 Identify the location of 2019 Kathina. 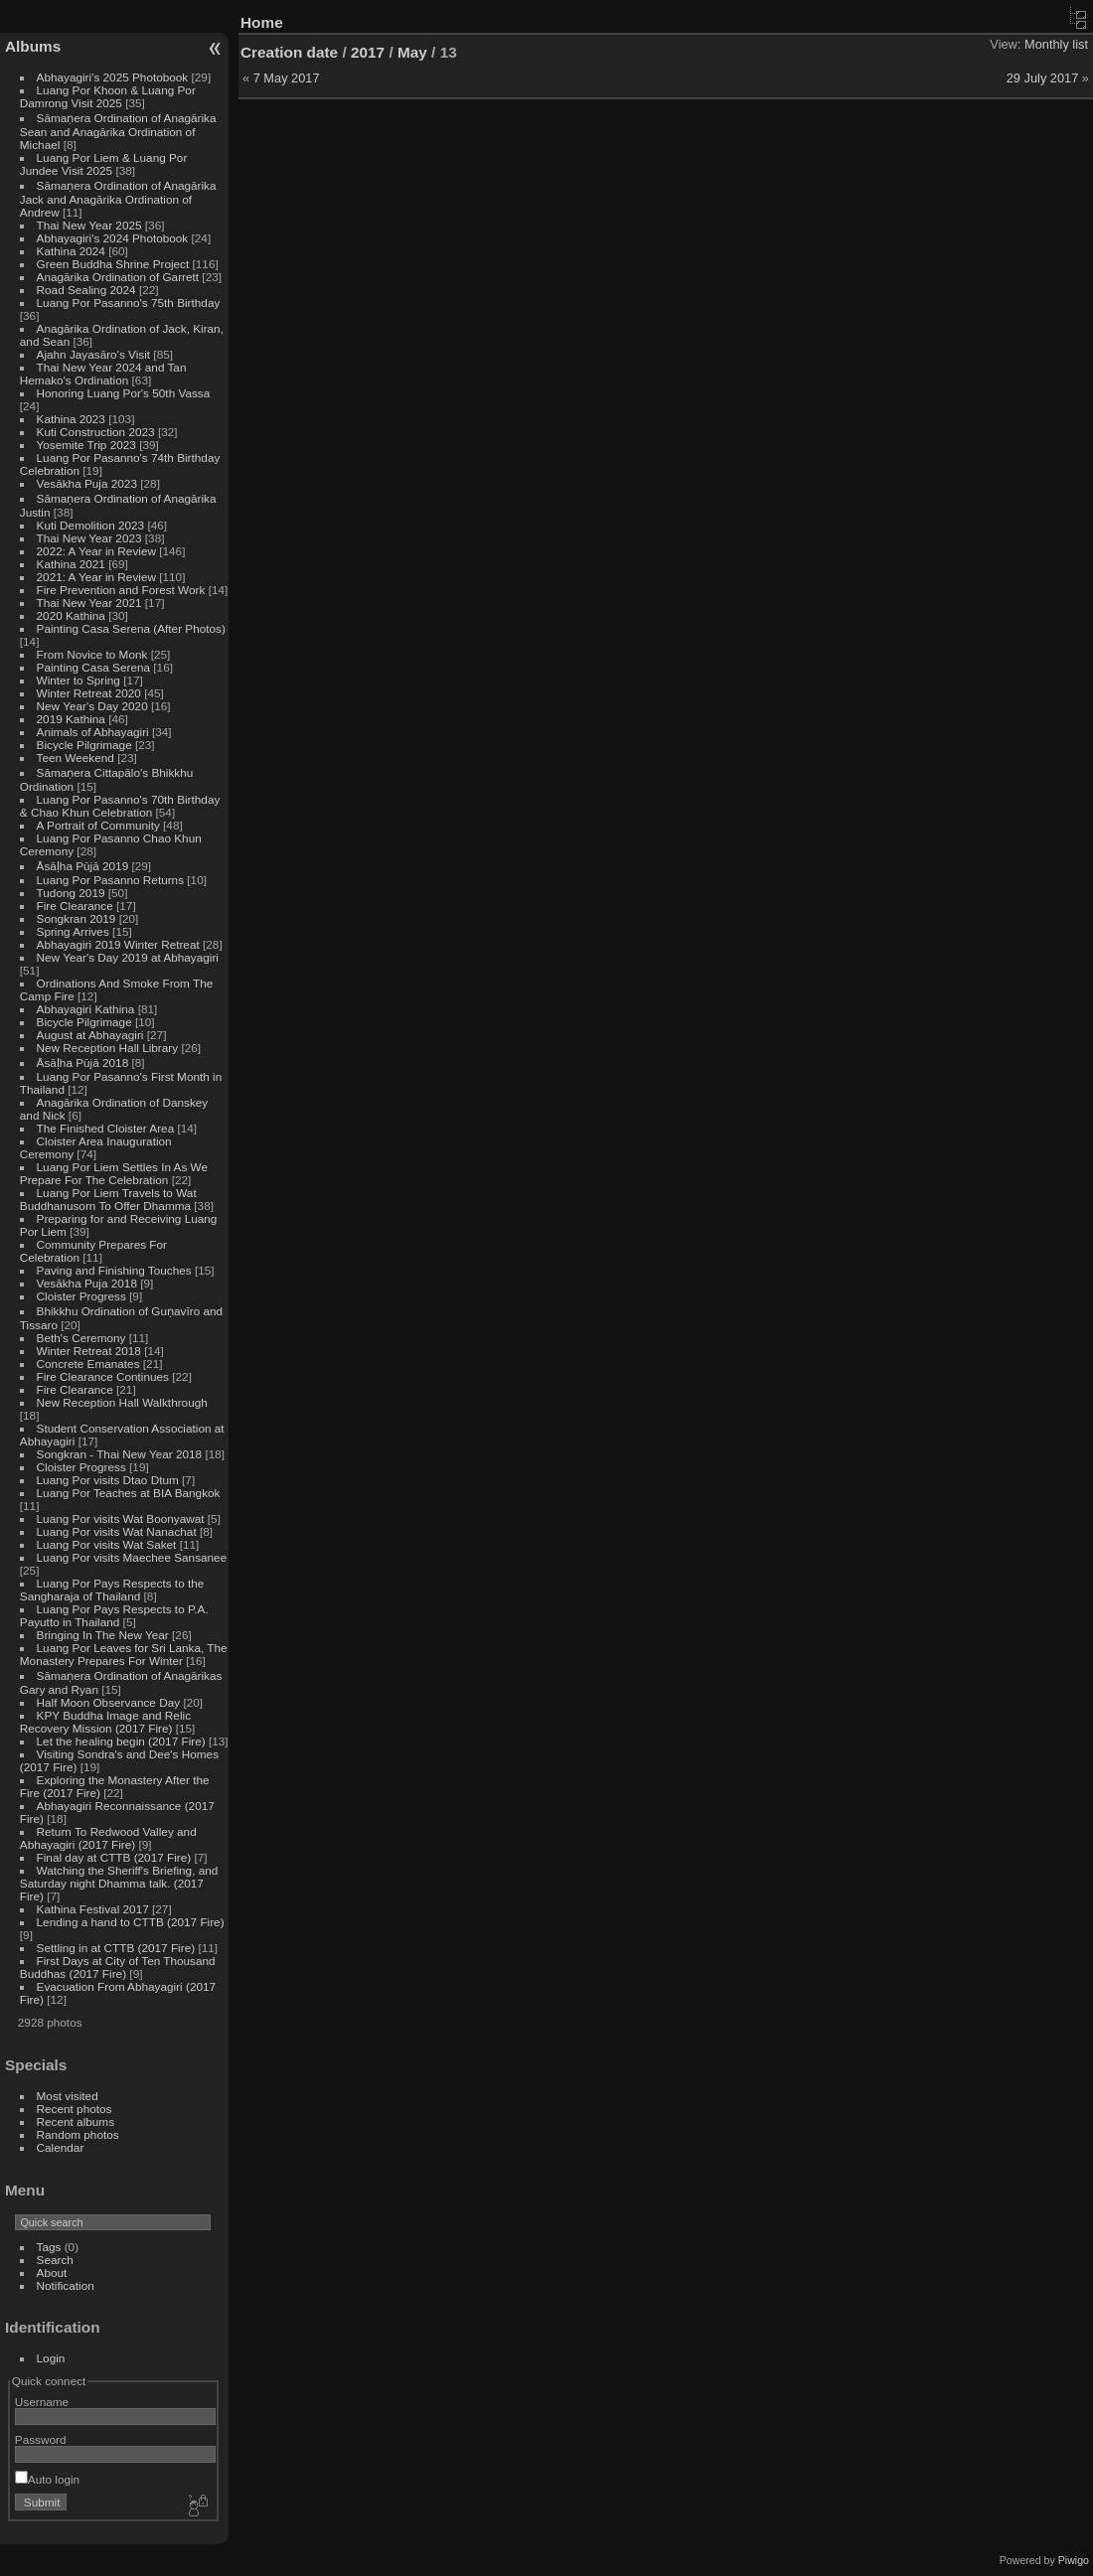
(71, 718).